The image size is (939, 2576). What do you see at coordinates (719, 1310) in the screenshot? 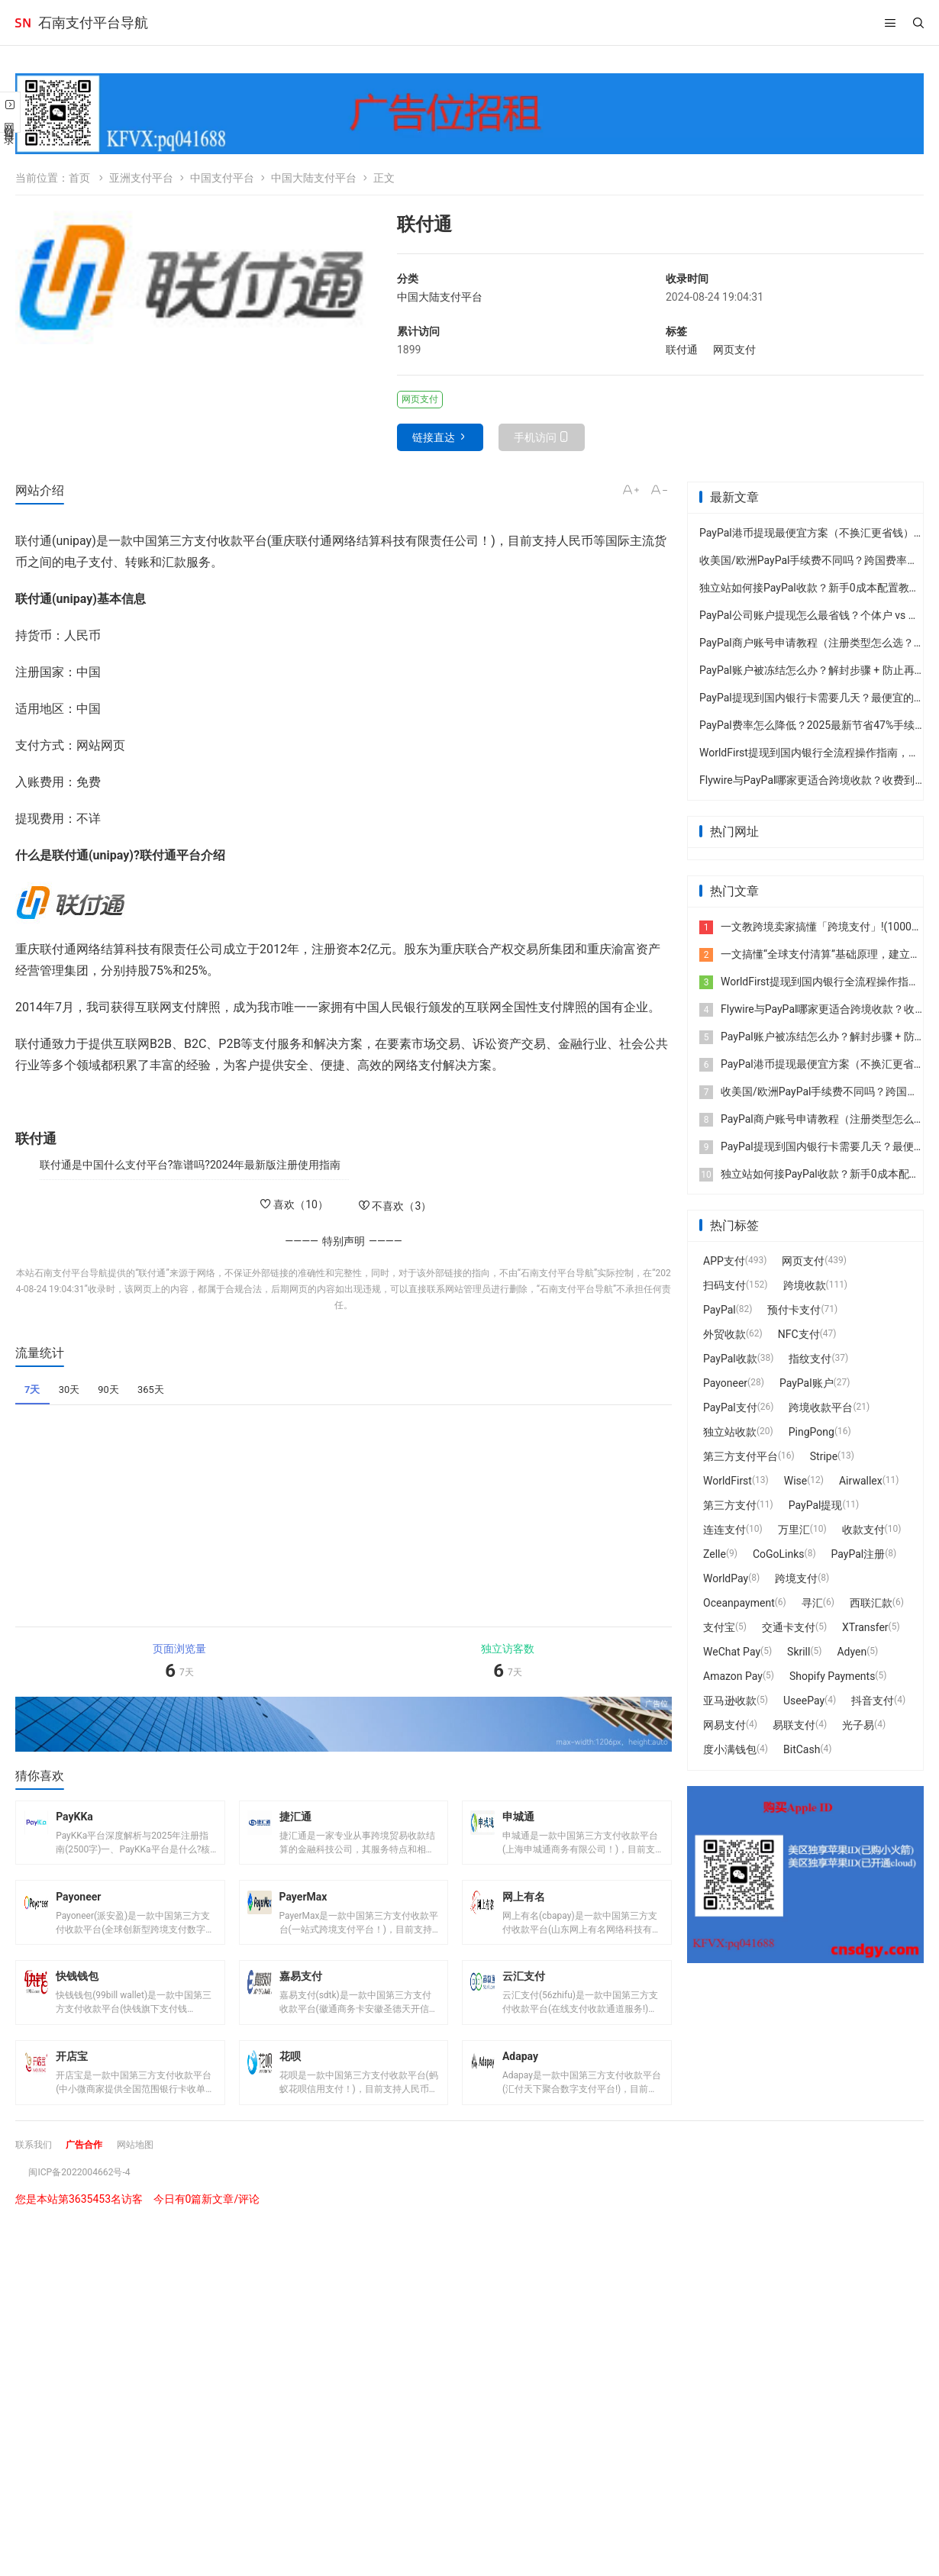
I see `PayPal` at bounding box center [719, 1310].